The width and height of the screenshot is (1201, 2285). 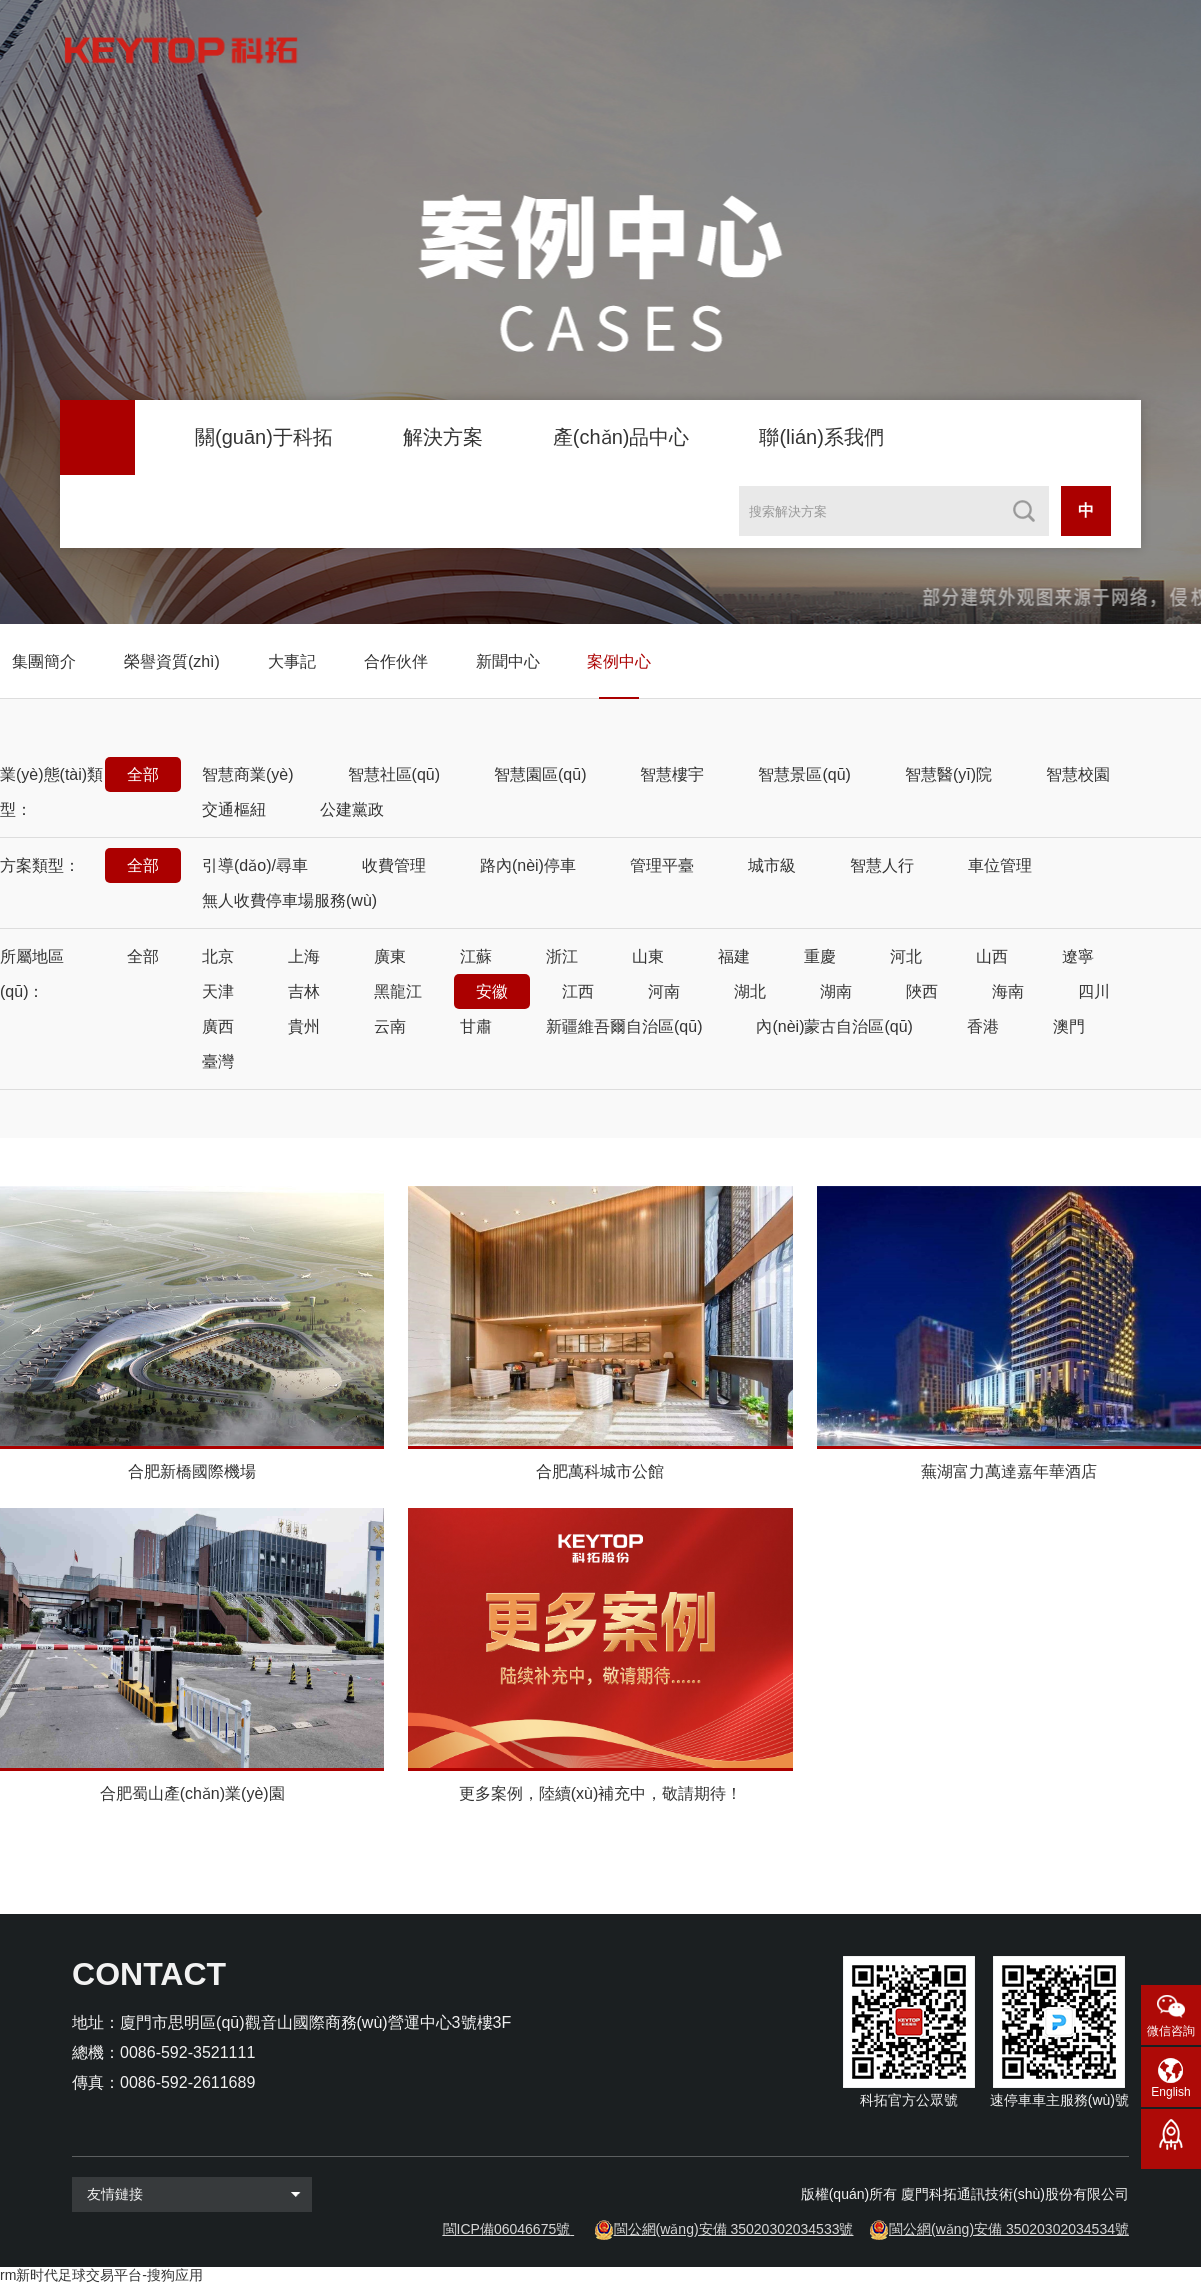 I want to click on 河北, so click(x=906, y=956).